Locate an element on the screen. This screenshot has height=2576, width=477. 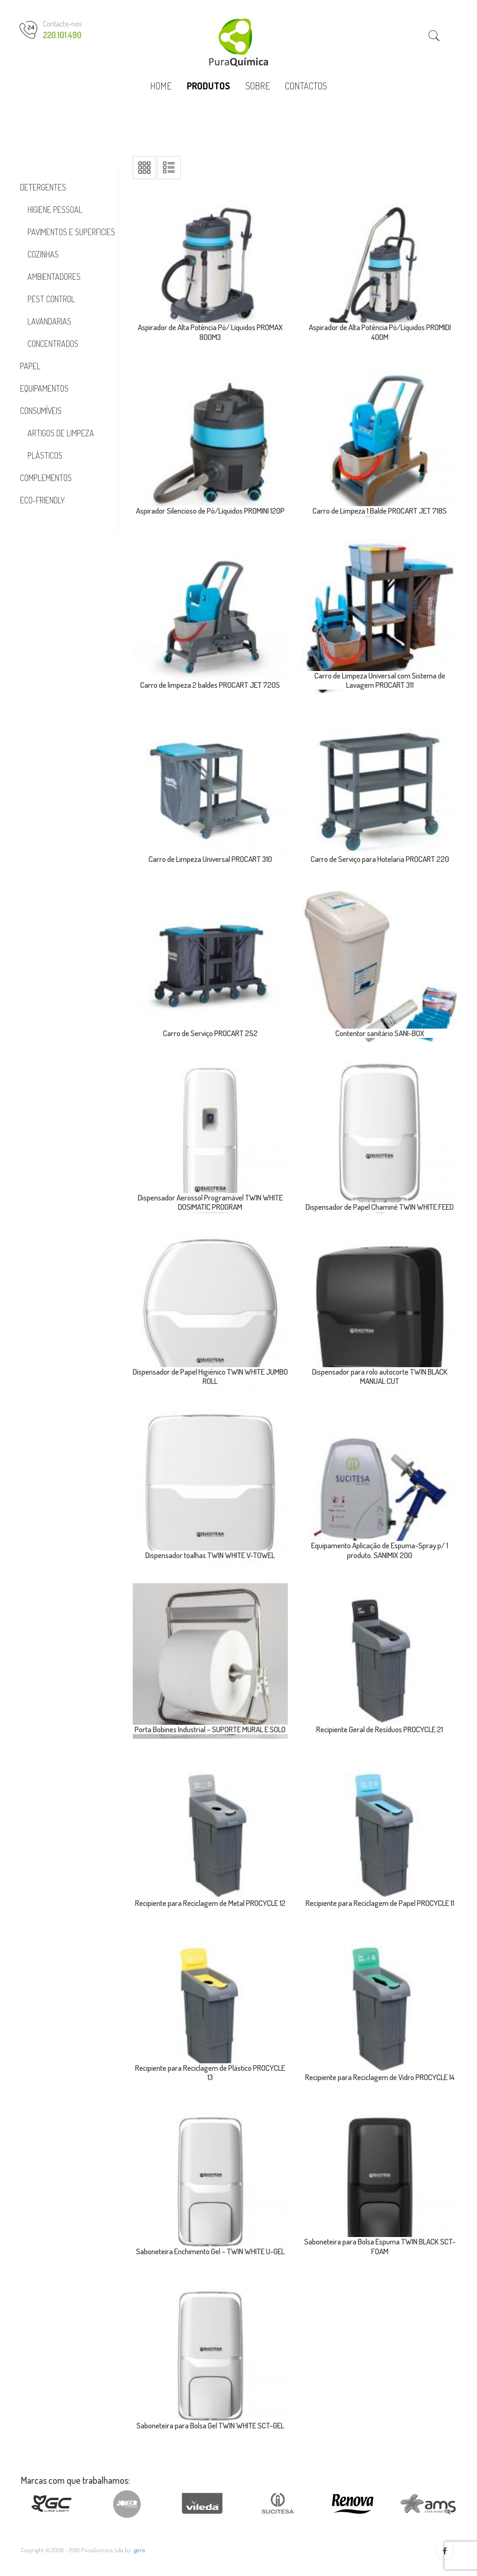
Dispensador toalhas TWIN WHITE V-TOWEL is located at coordinates (210, 1555).